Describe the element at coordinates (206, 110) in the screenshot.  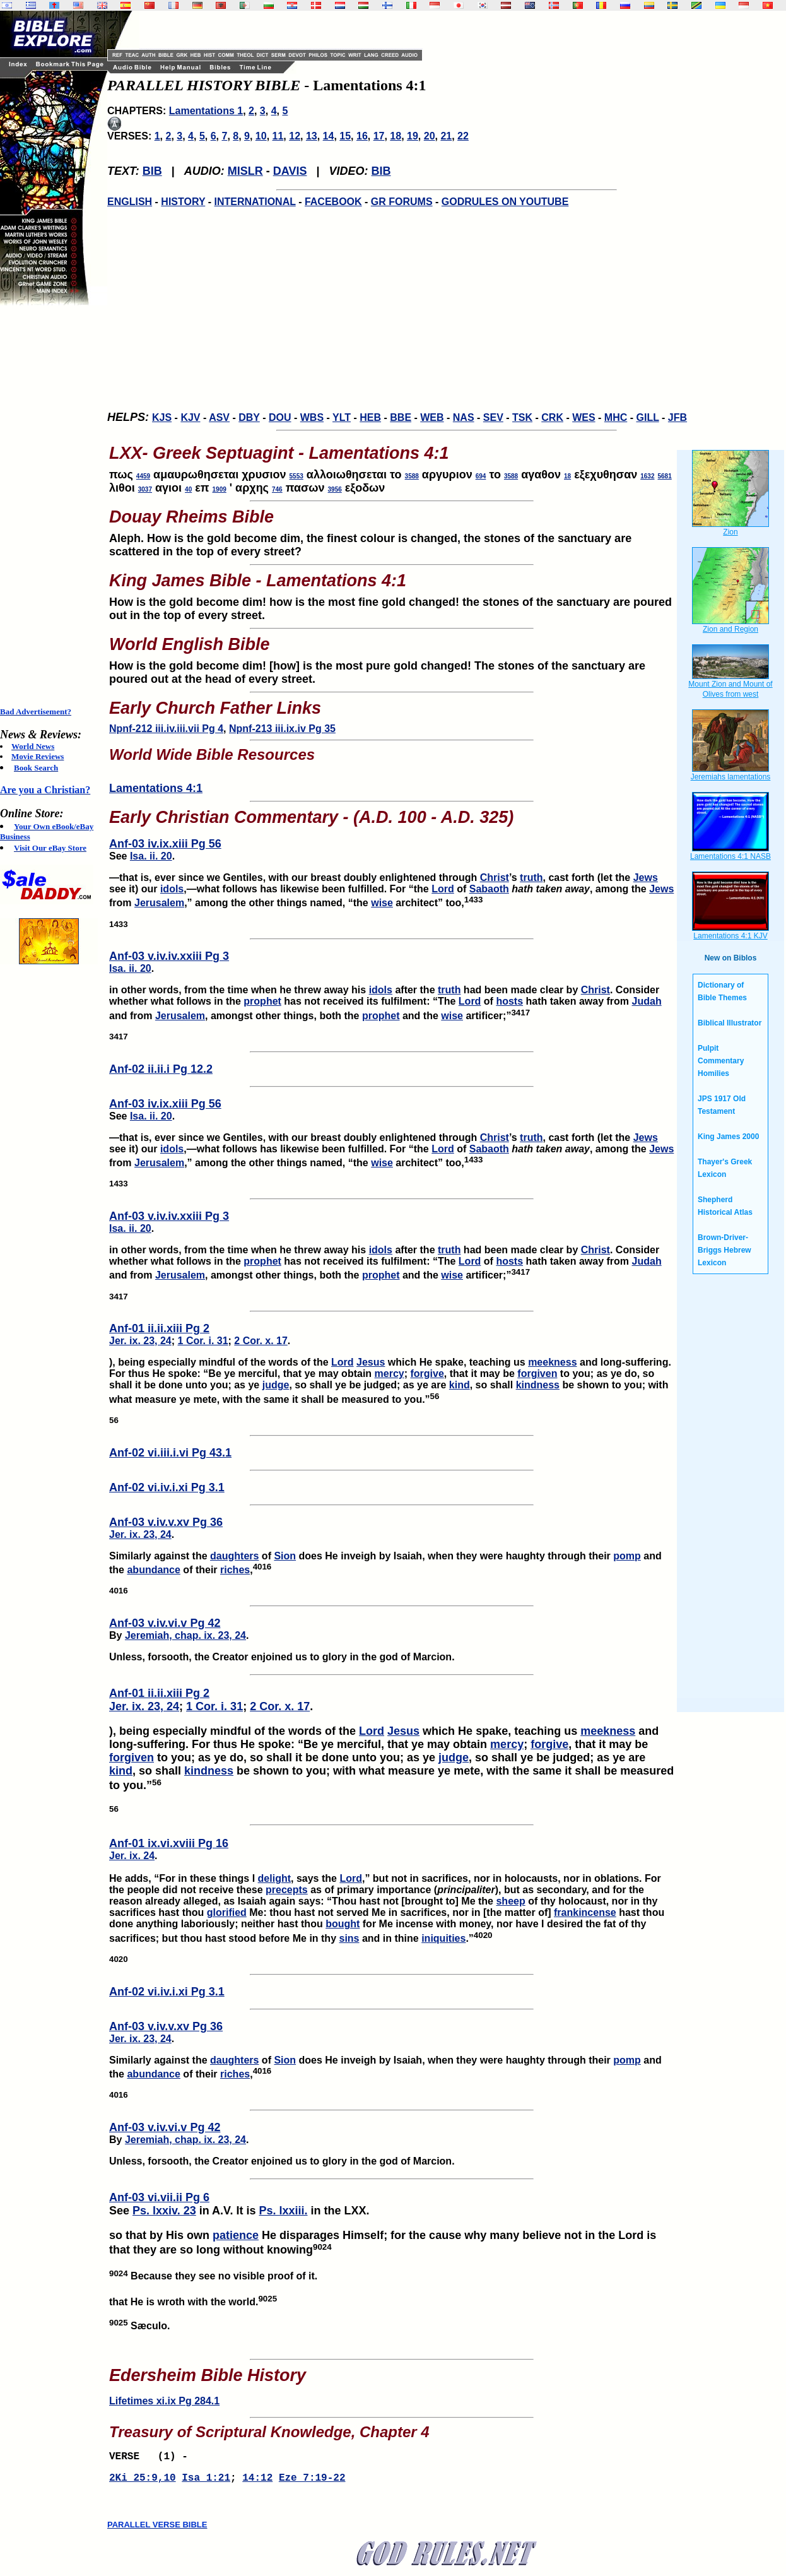
I see `Lamentations 1` at that location.